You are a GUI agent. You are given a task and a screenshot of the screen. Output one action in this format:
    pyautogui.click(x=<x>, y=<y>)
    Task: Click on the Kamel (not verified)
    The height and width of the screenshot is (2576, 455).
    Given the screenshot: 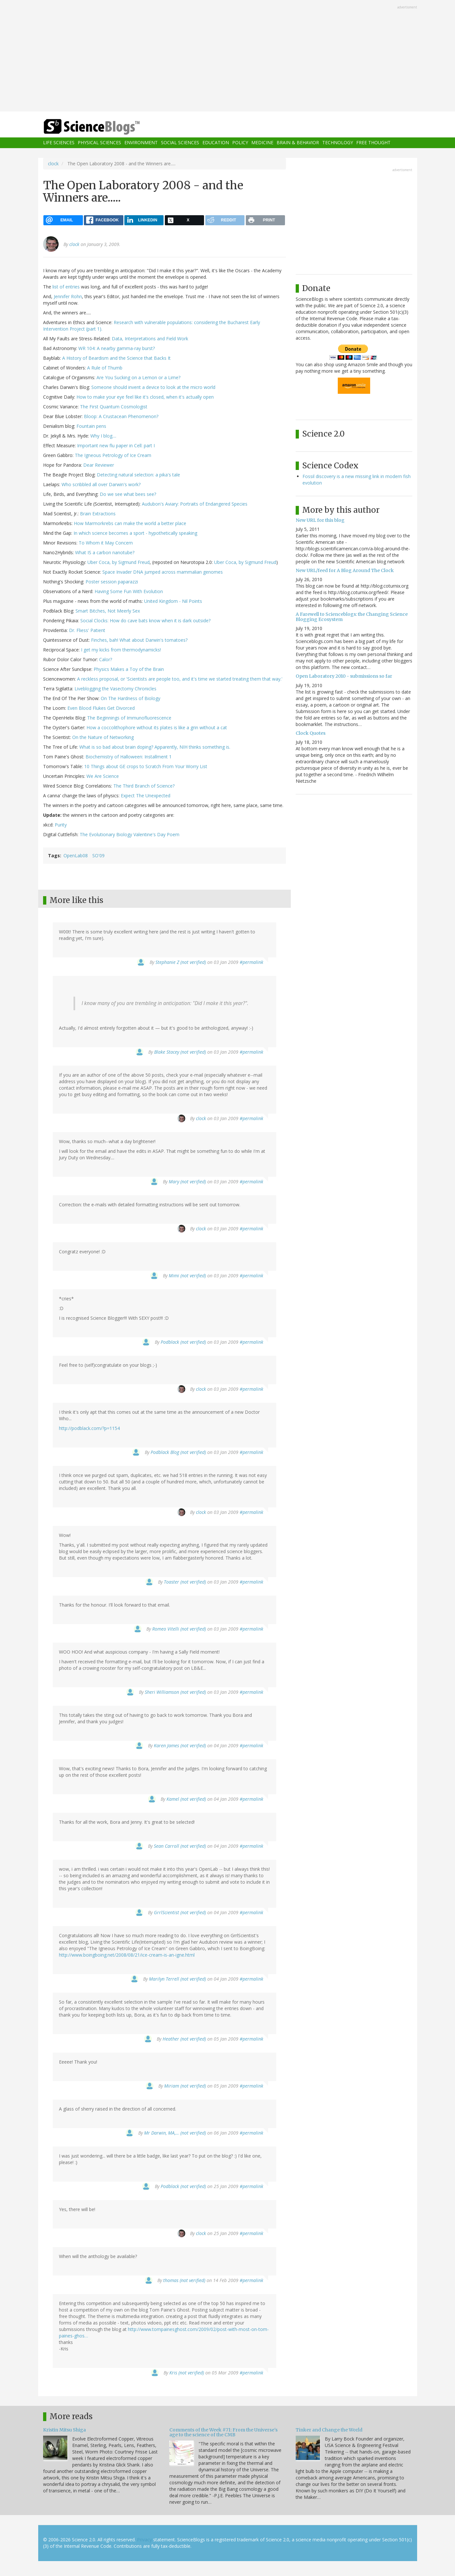 What is the action you would take?
    pyautogui.click(x=186, y=1799)
    